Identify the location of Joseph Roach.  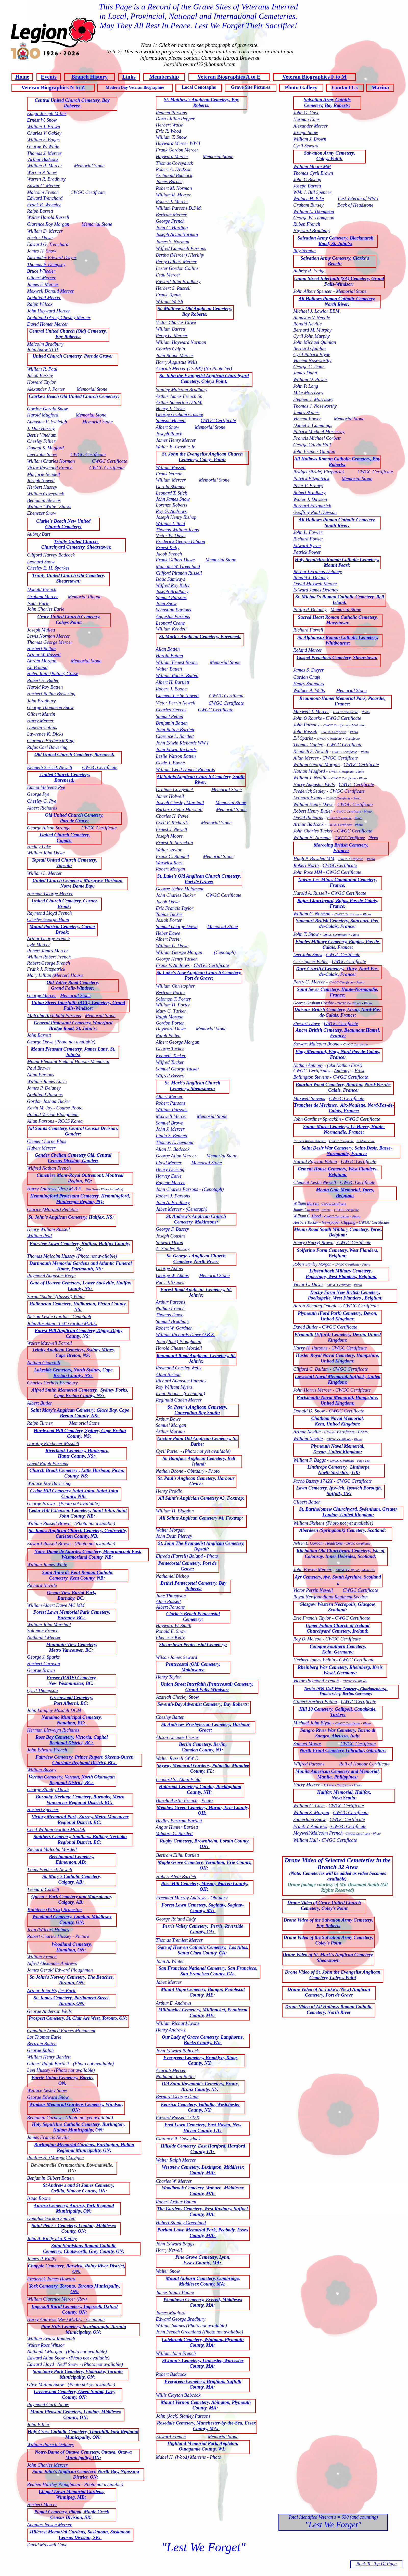
(169, 433).